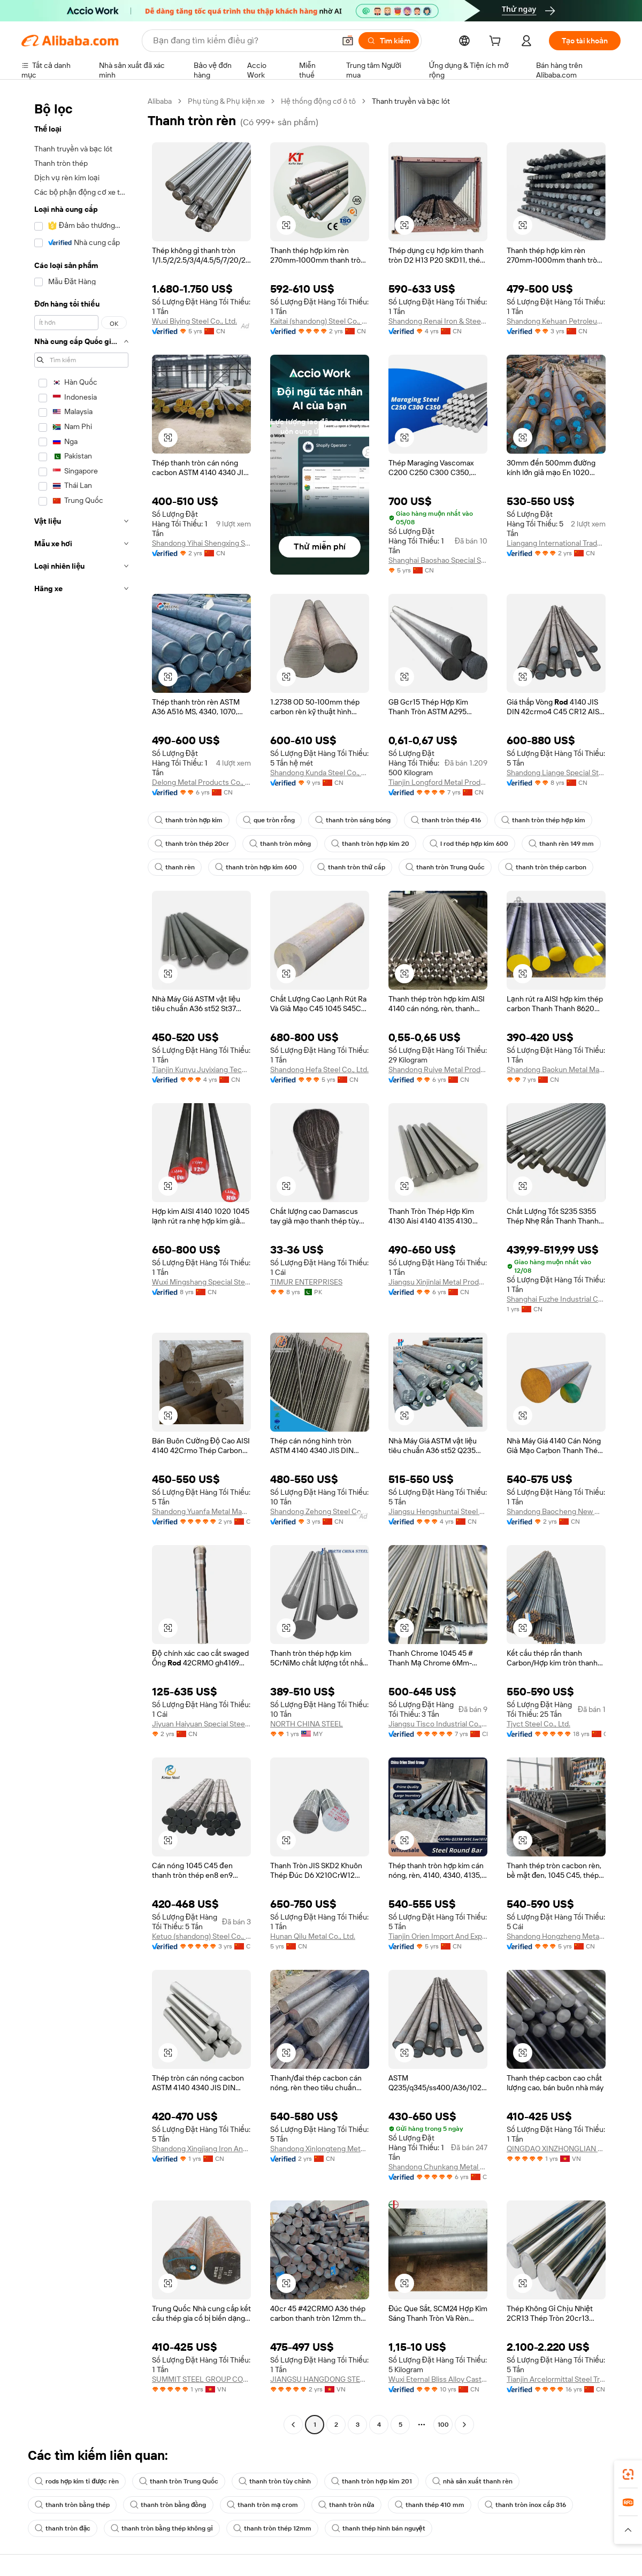  Describe the element at coordinates (346, 2505) in the screenshot. I see `thanh tròn nửa` at that location.